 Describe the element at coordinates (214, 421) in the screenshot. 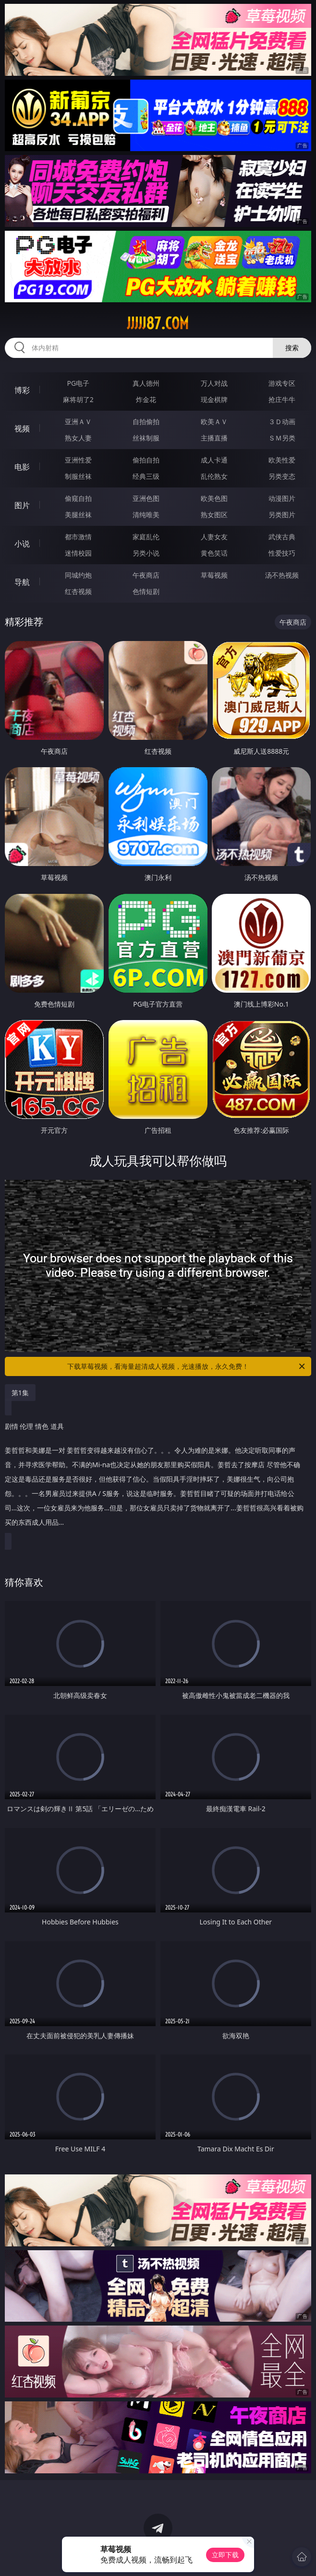

I see `欧美ＡＶ` at that location.